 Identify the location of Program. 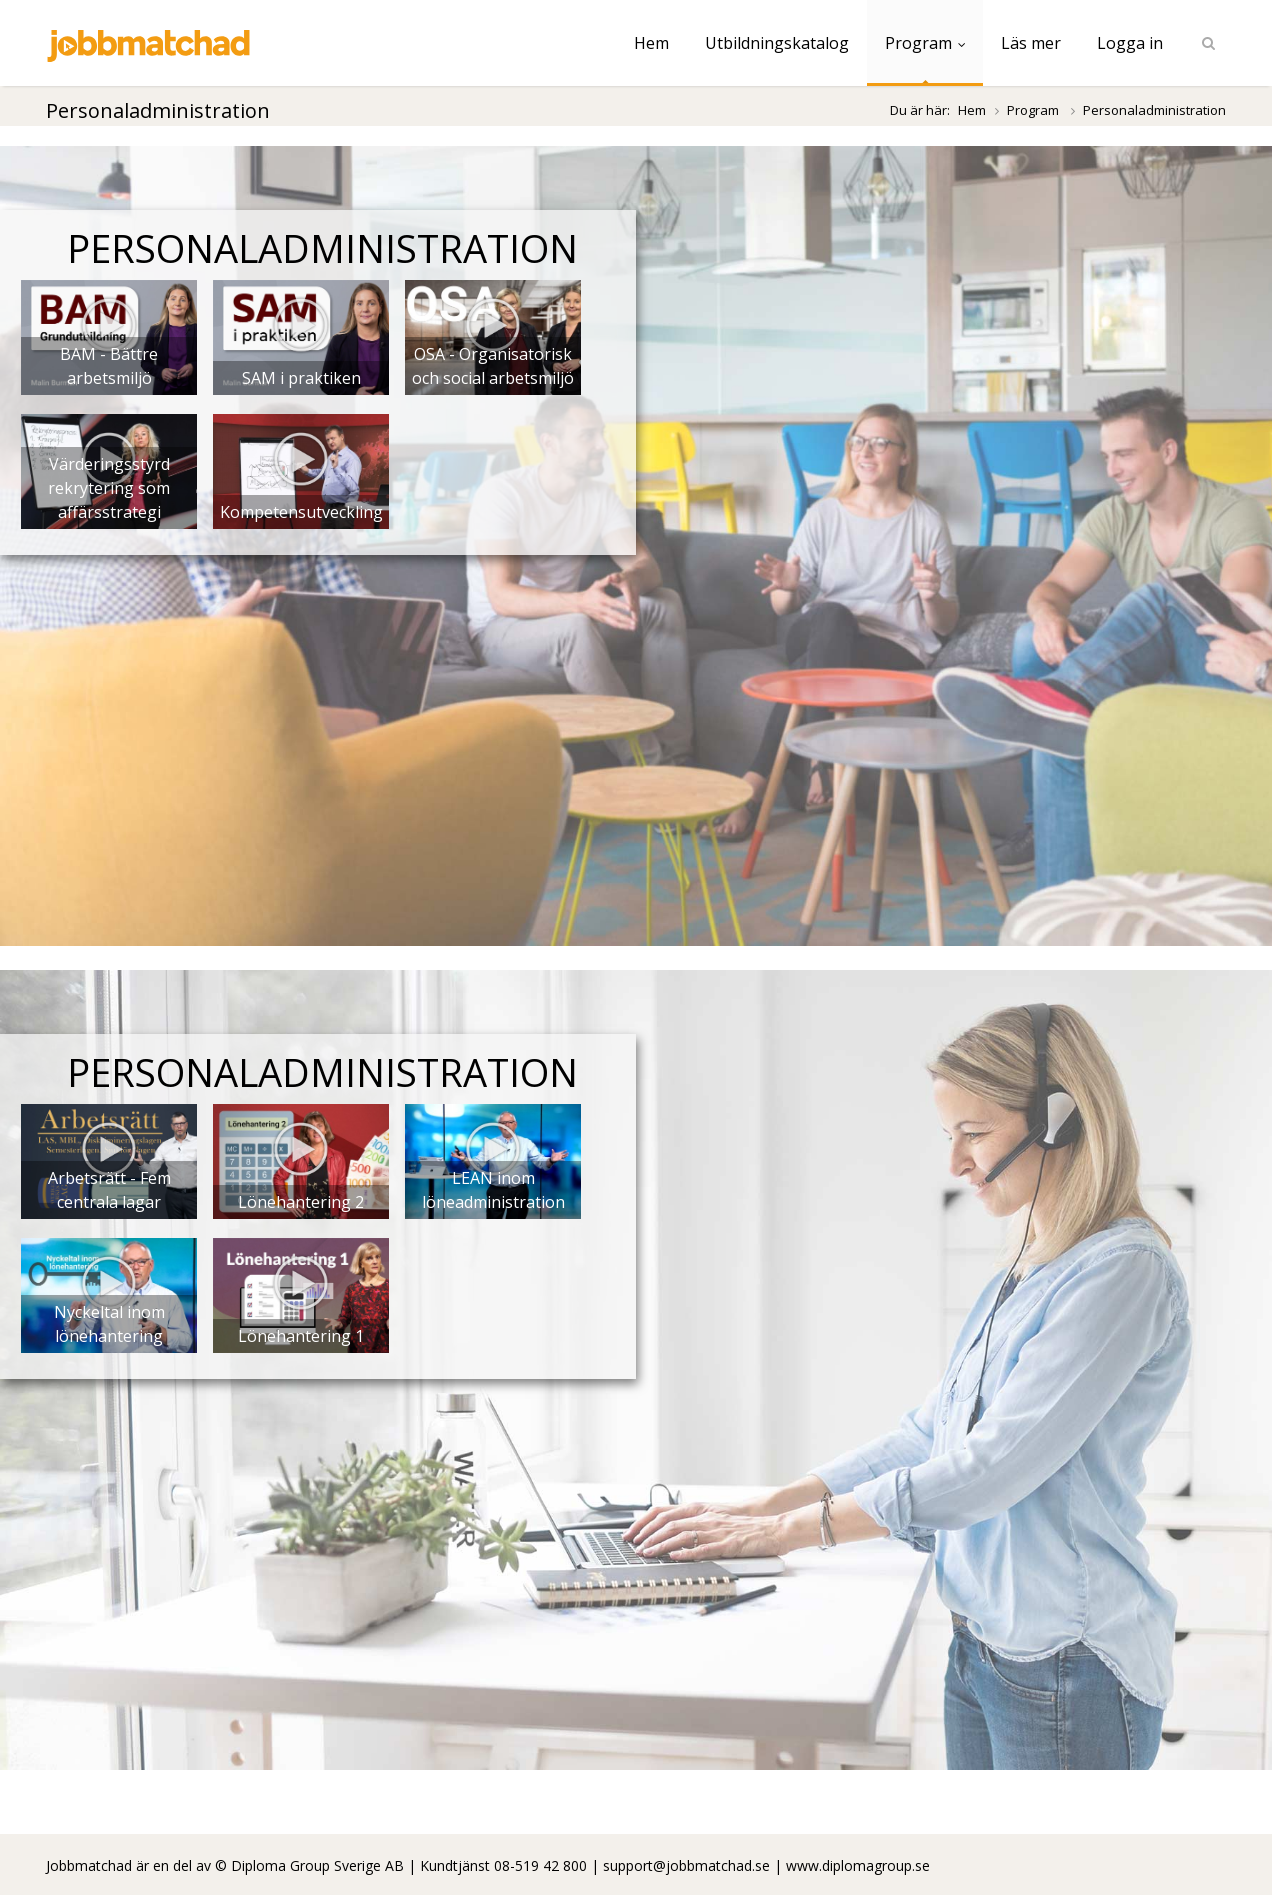
(925, 43).